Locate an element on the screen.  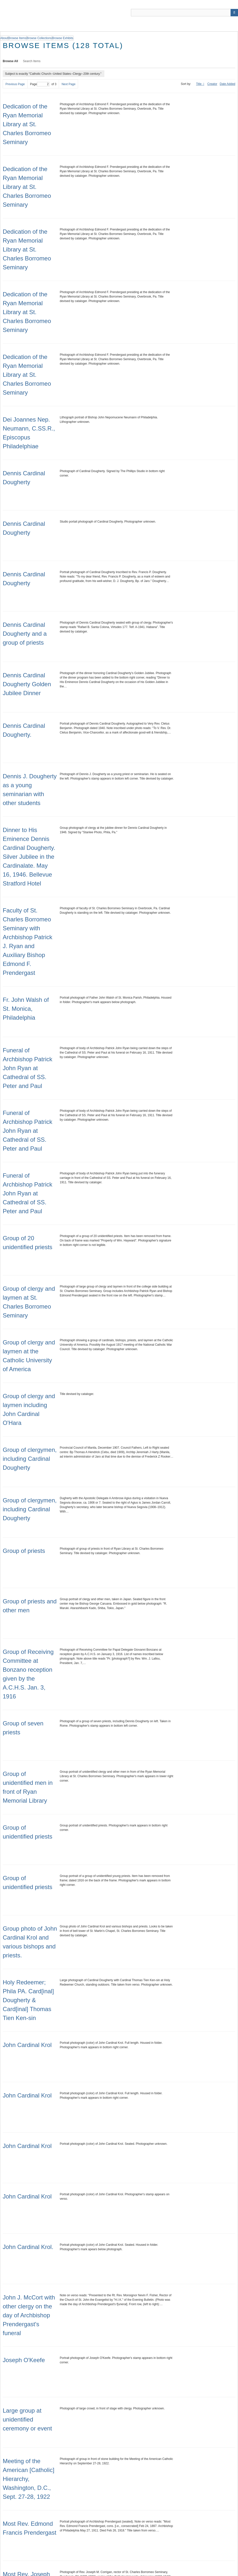
Creator [Sort ascending Creator] is located at coordinates (212, 84).